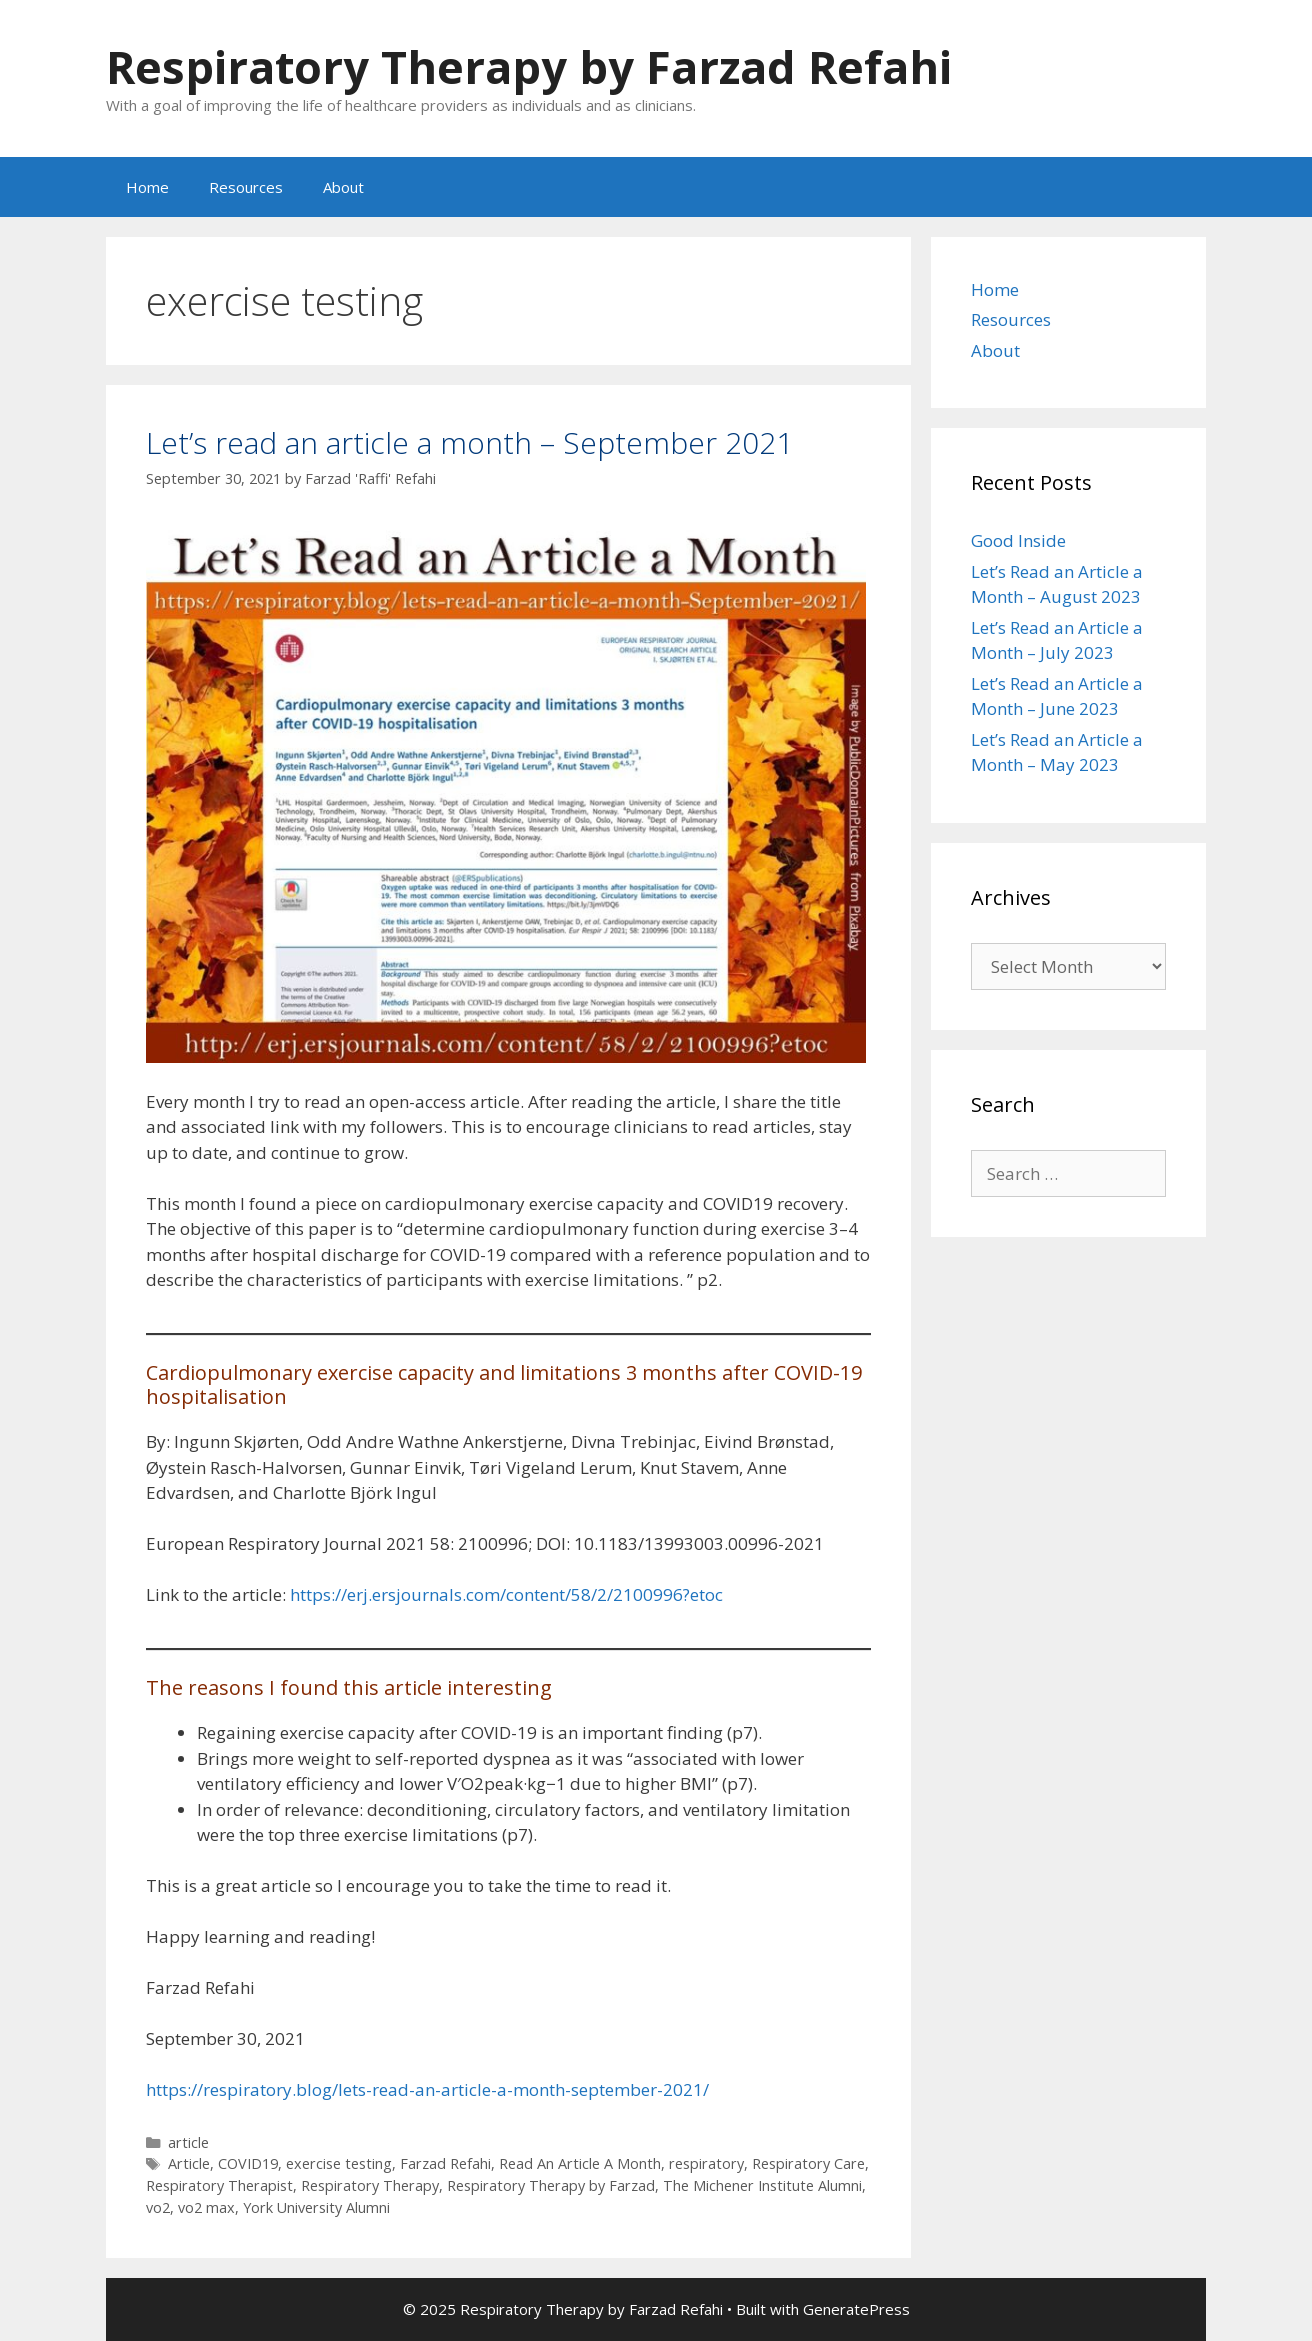 The height and width of the screenshot is (2341, 1312). I want to click on Respiratory Therapy by Farzad Refahi, so click(529, 66).